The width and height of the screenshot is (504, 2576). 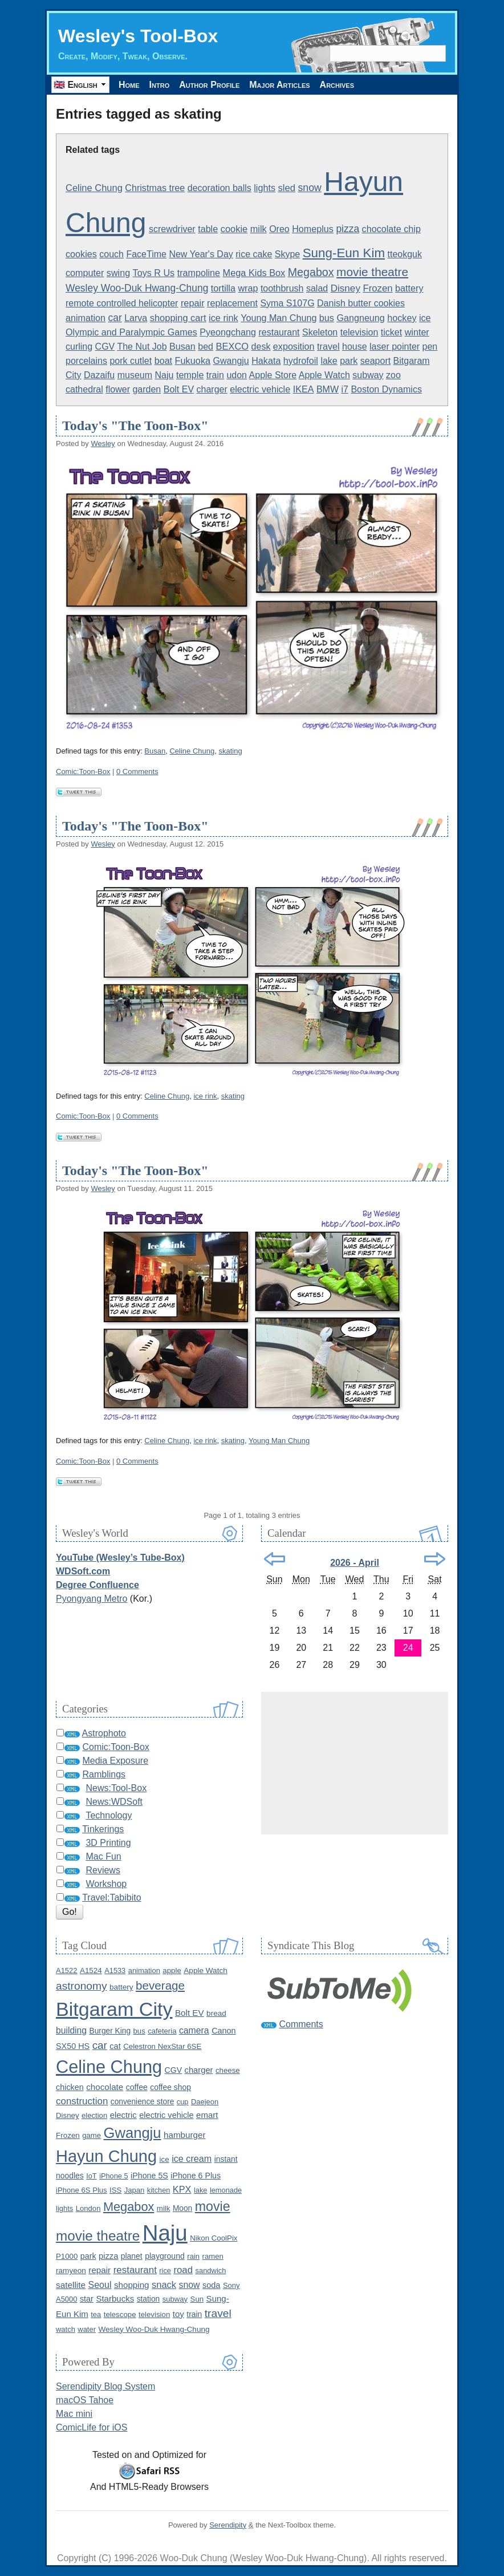 I want to click on Danish butter cookies, so click(x=361, y=303).